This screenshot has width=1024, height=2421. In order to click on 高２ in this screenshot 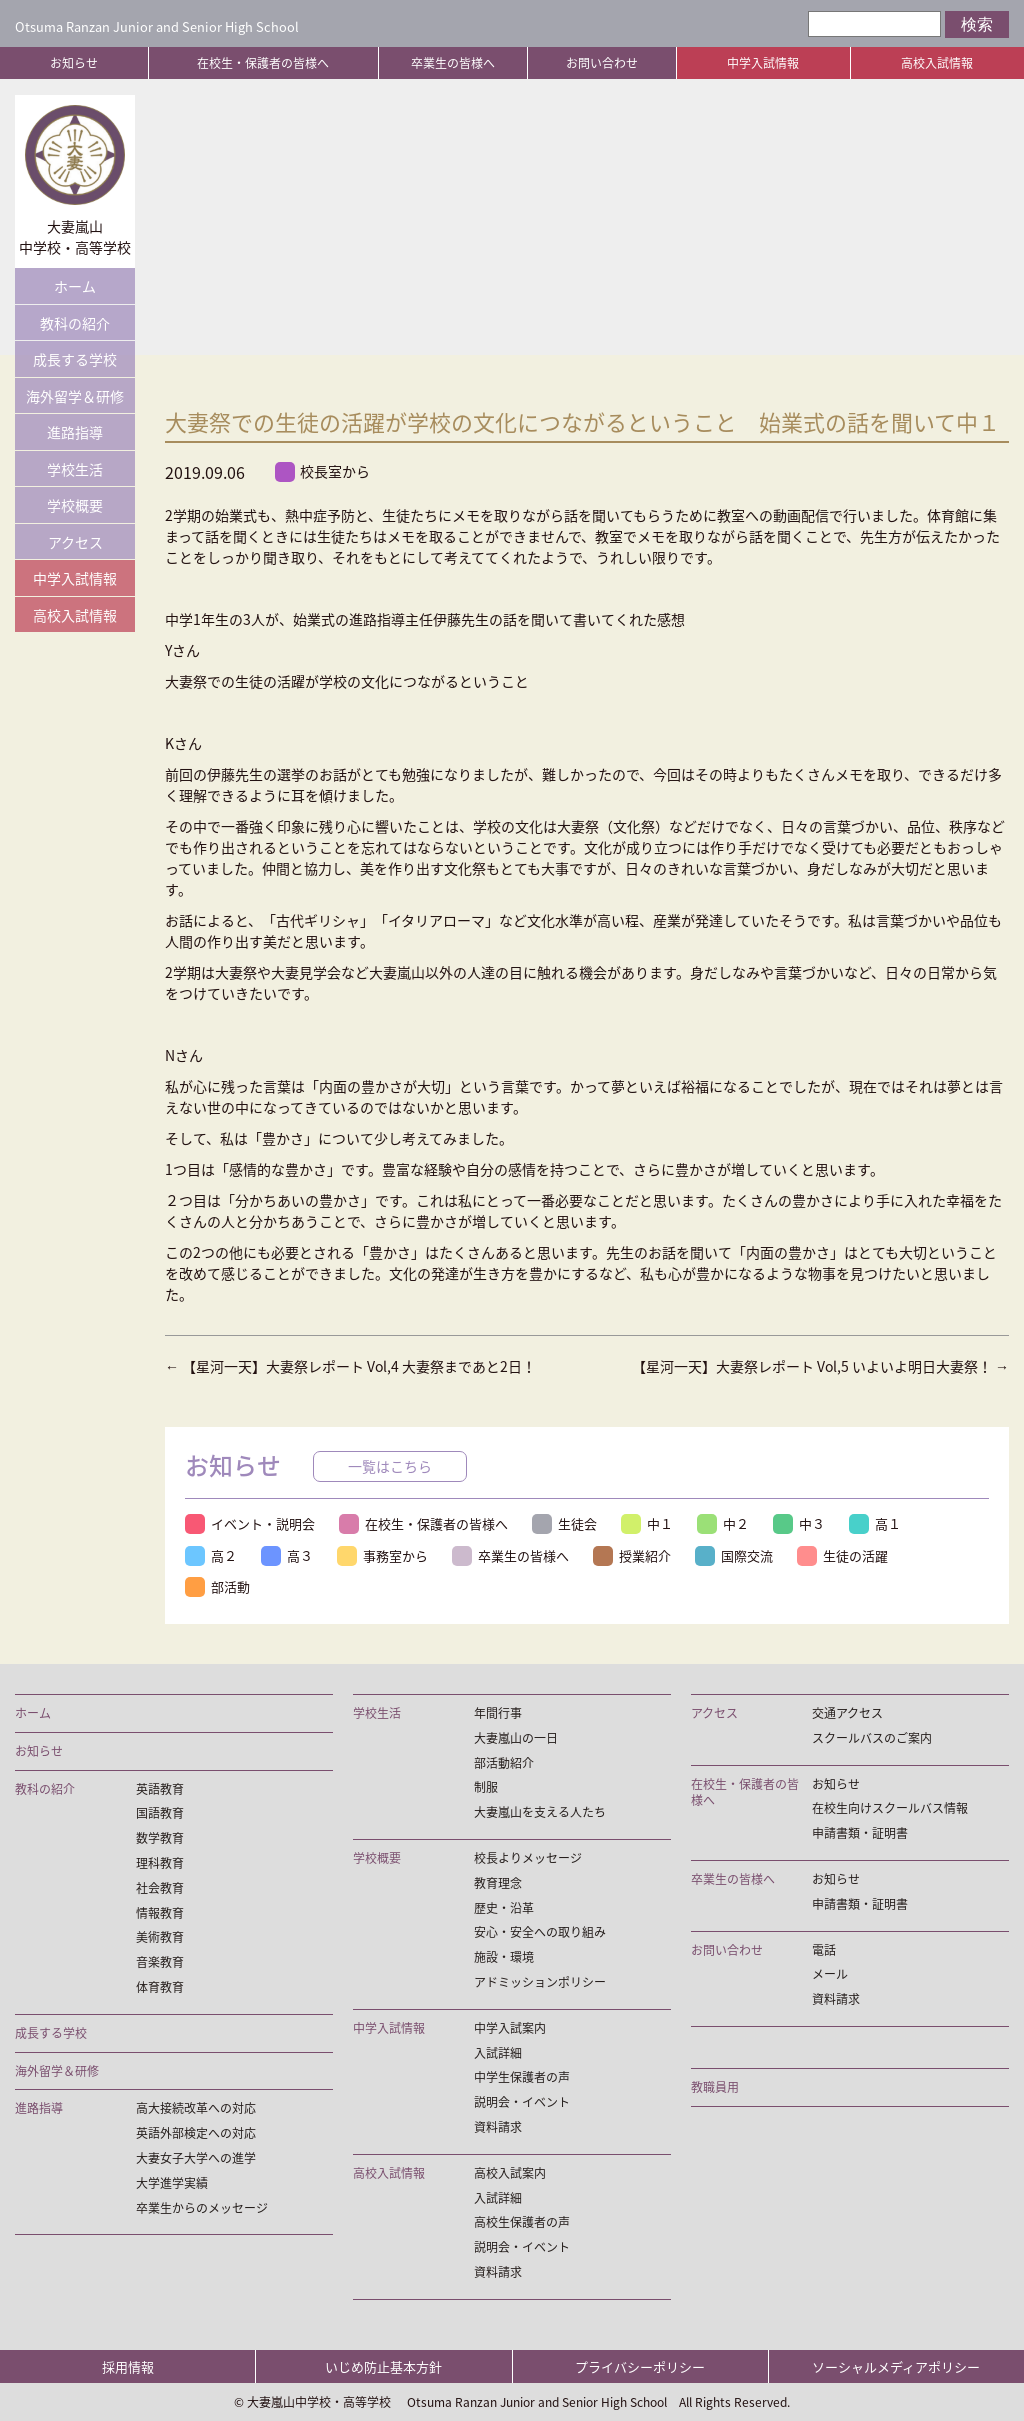, I will do `click(211, 1555)`.